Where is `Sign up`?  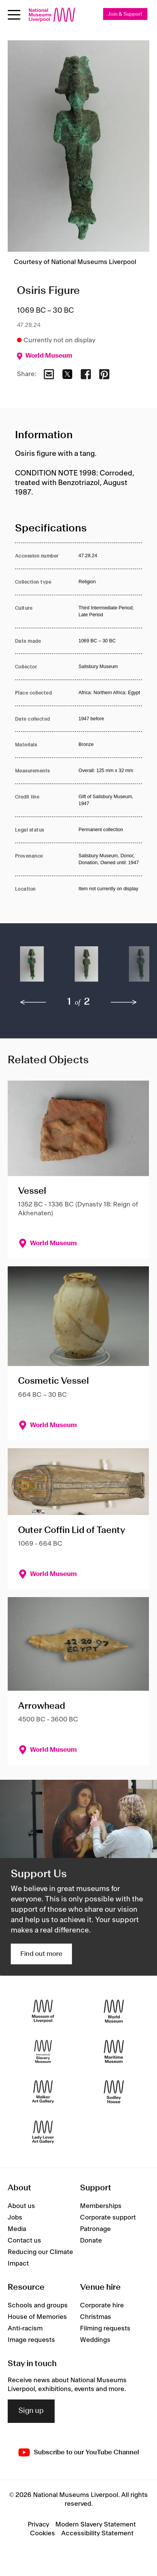
Sign up is located at coordinates (31, 2411).